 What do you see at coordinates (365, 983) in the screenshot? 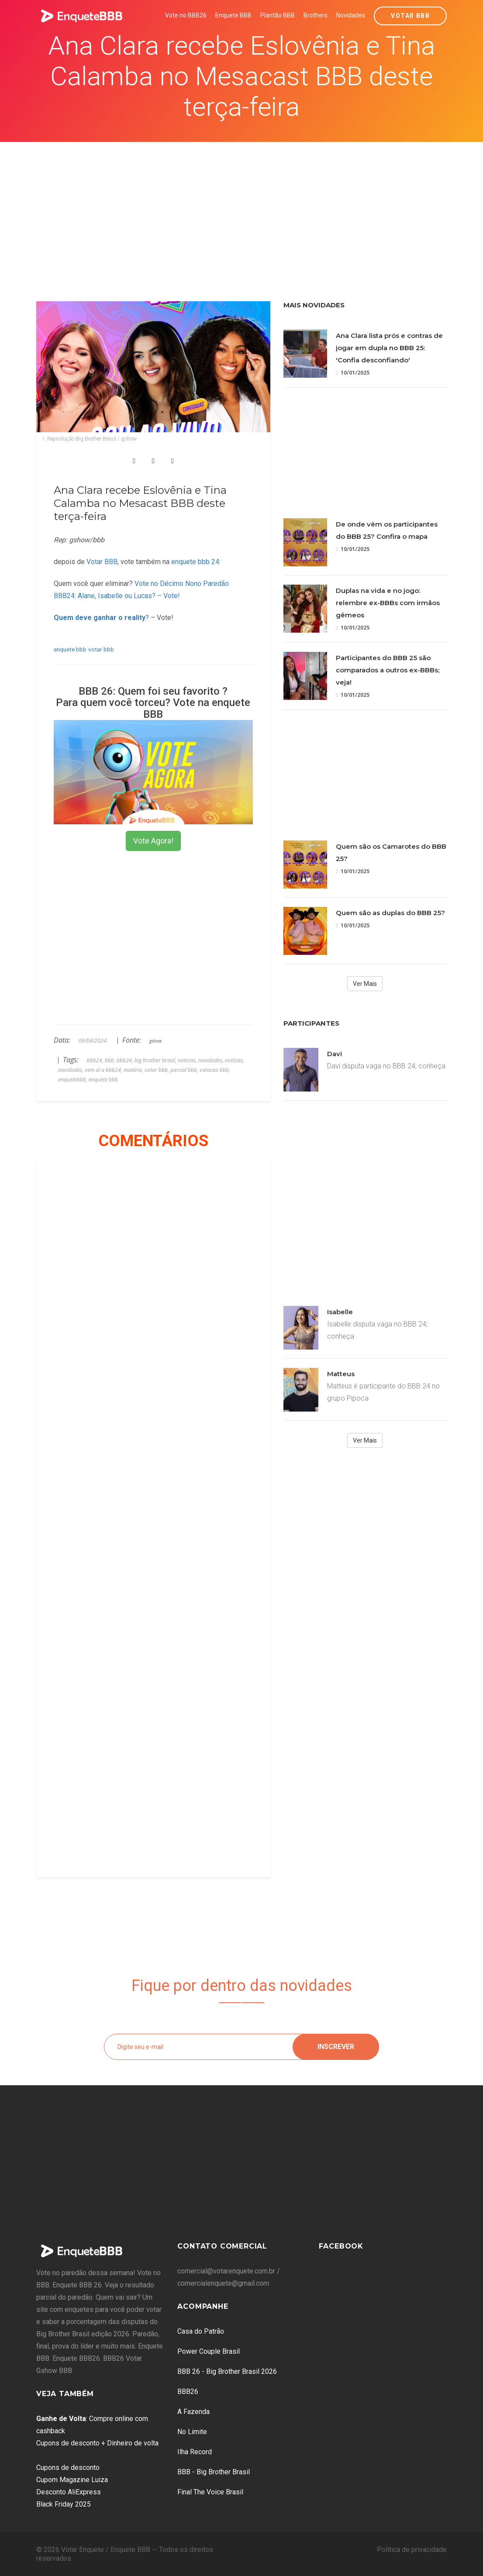
I see `Ver Mais` at bounding box center [365, 983].